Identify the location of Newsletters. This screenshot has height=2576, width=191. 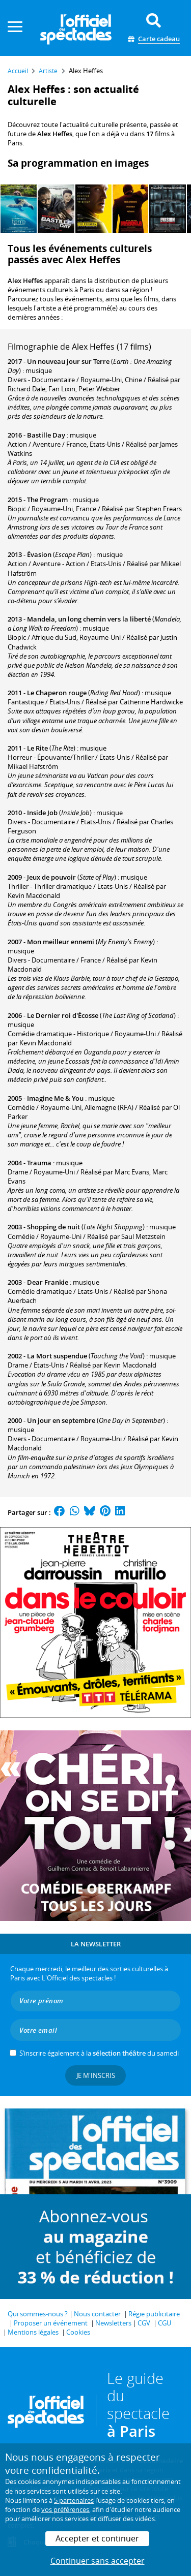
(113, 2322).